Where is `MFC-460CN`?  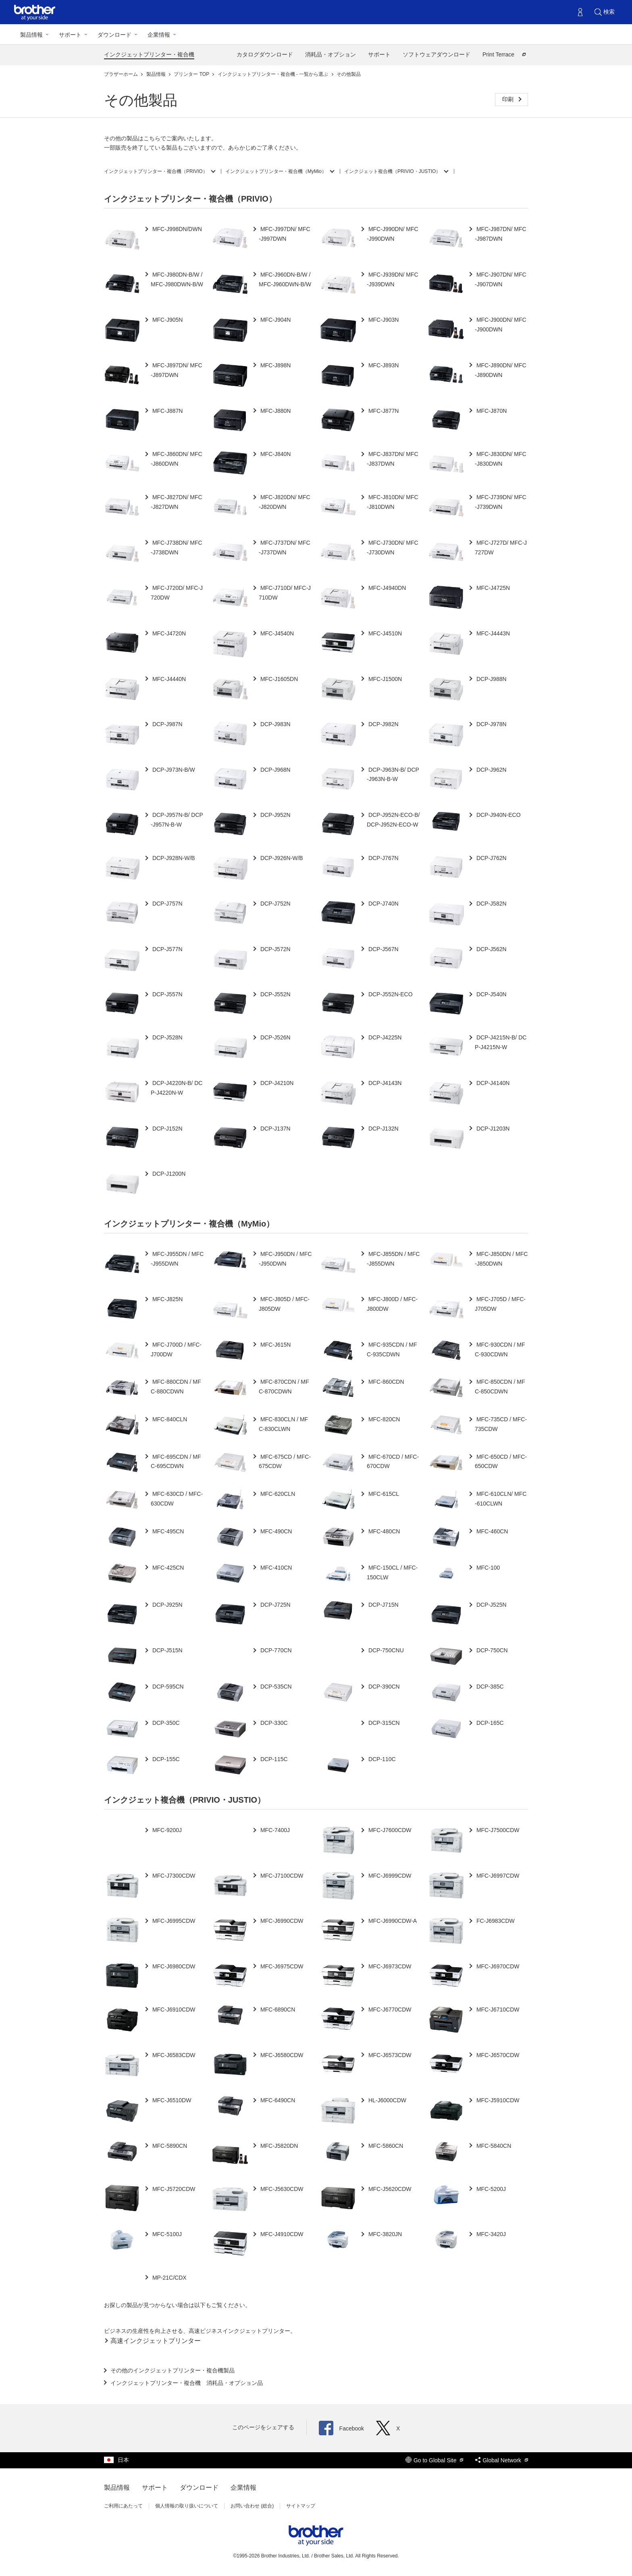
MFC-460CN is located at coordinates (491, 1531).